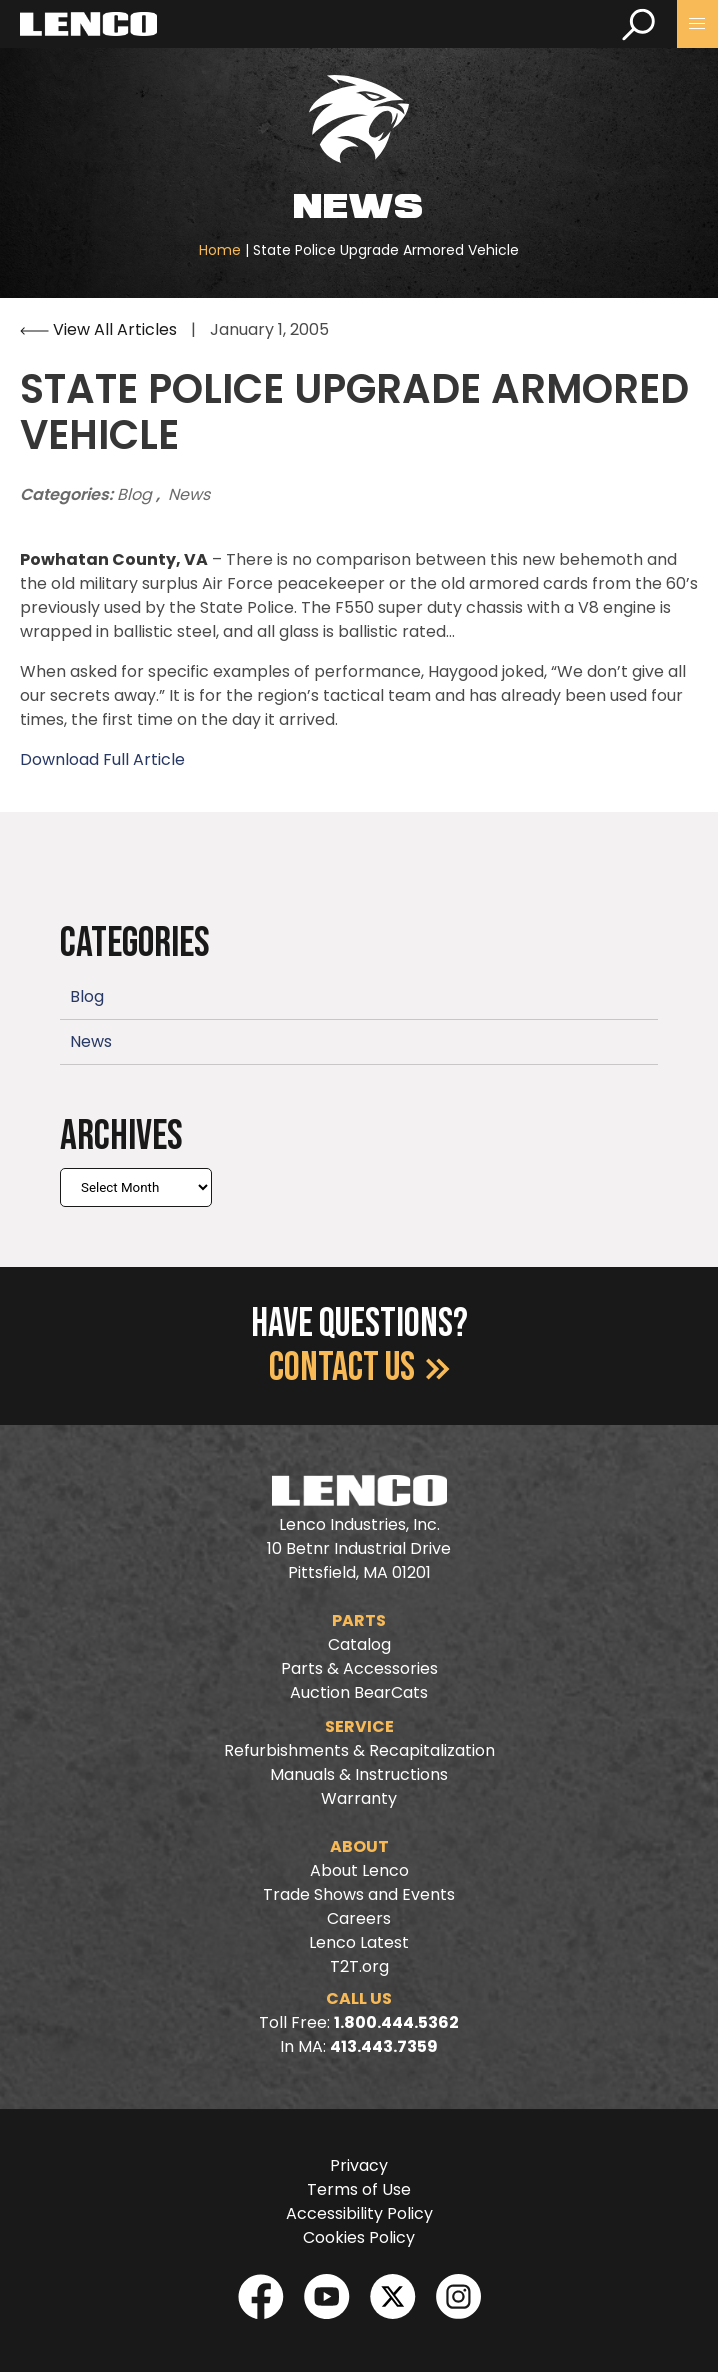  What do you see at coordinates (102, 759) in the screenshot?
I see `Download Full Article` at bounding box center [102, 759].